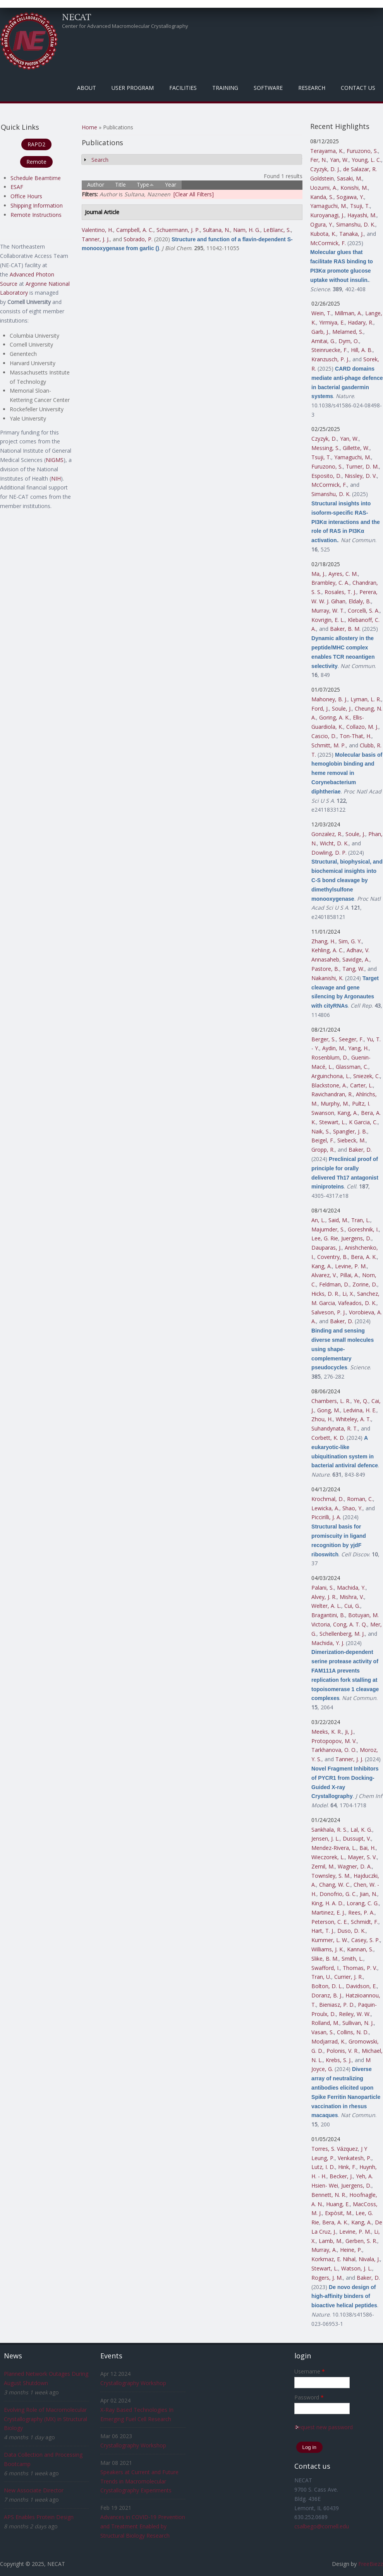 The height and width of the screenshot is (2576, 383). What do you see at coordinates (362, 151) in the screenshot?
I see `Furuzono, S.` at bounding box center [362, 151].